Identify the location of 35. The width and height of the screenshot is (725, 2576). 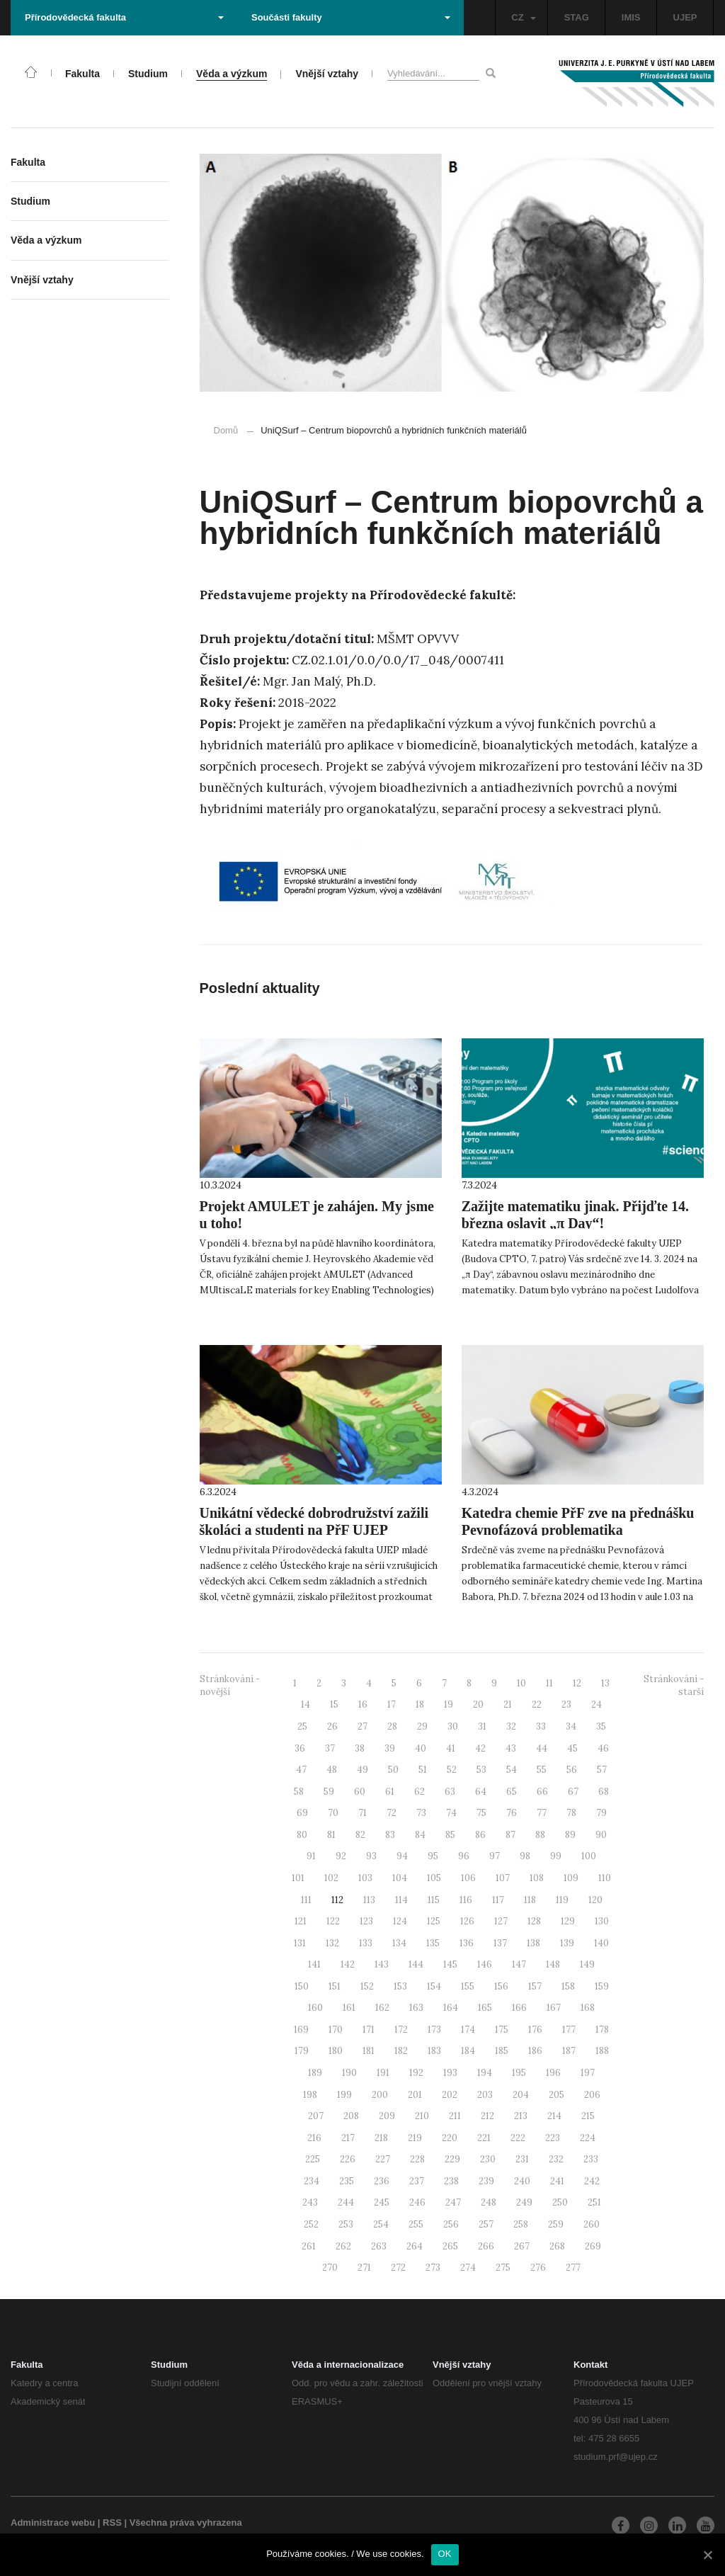
(601, 1726).